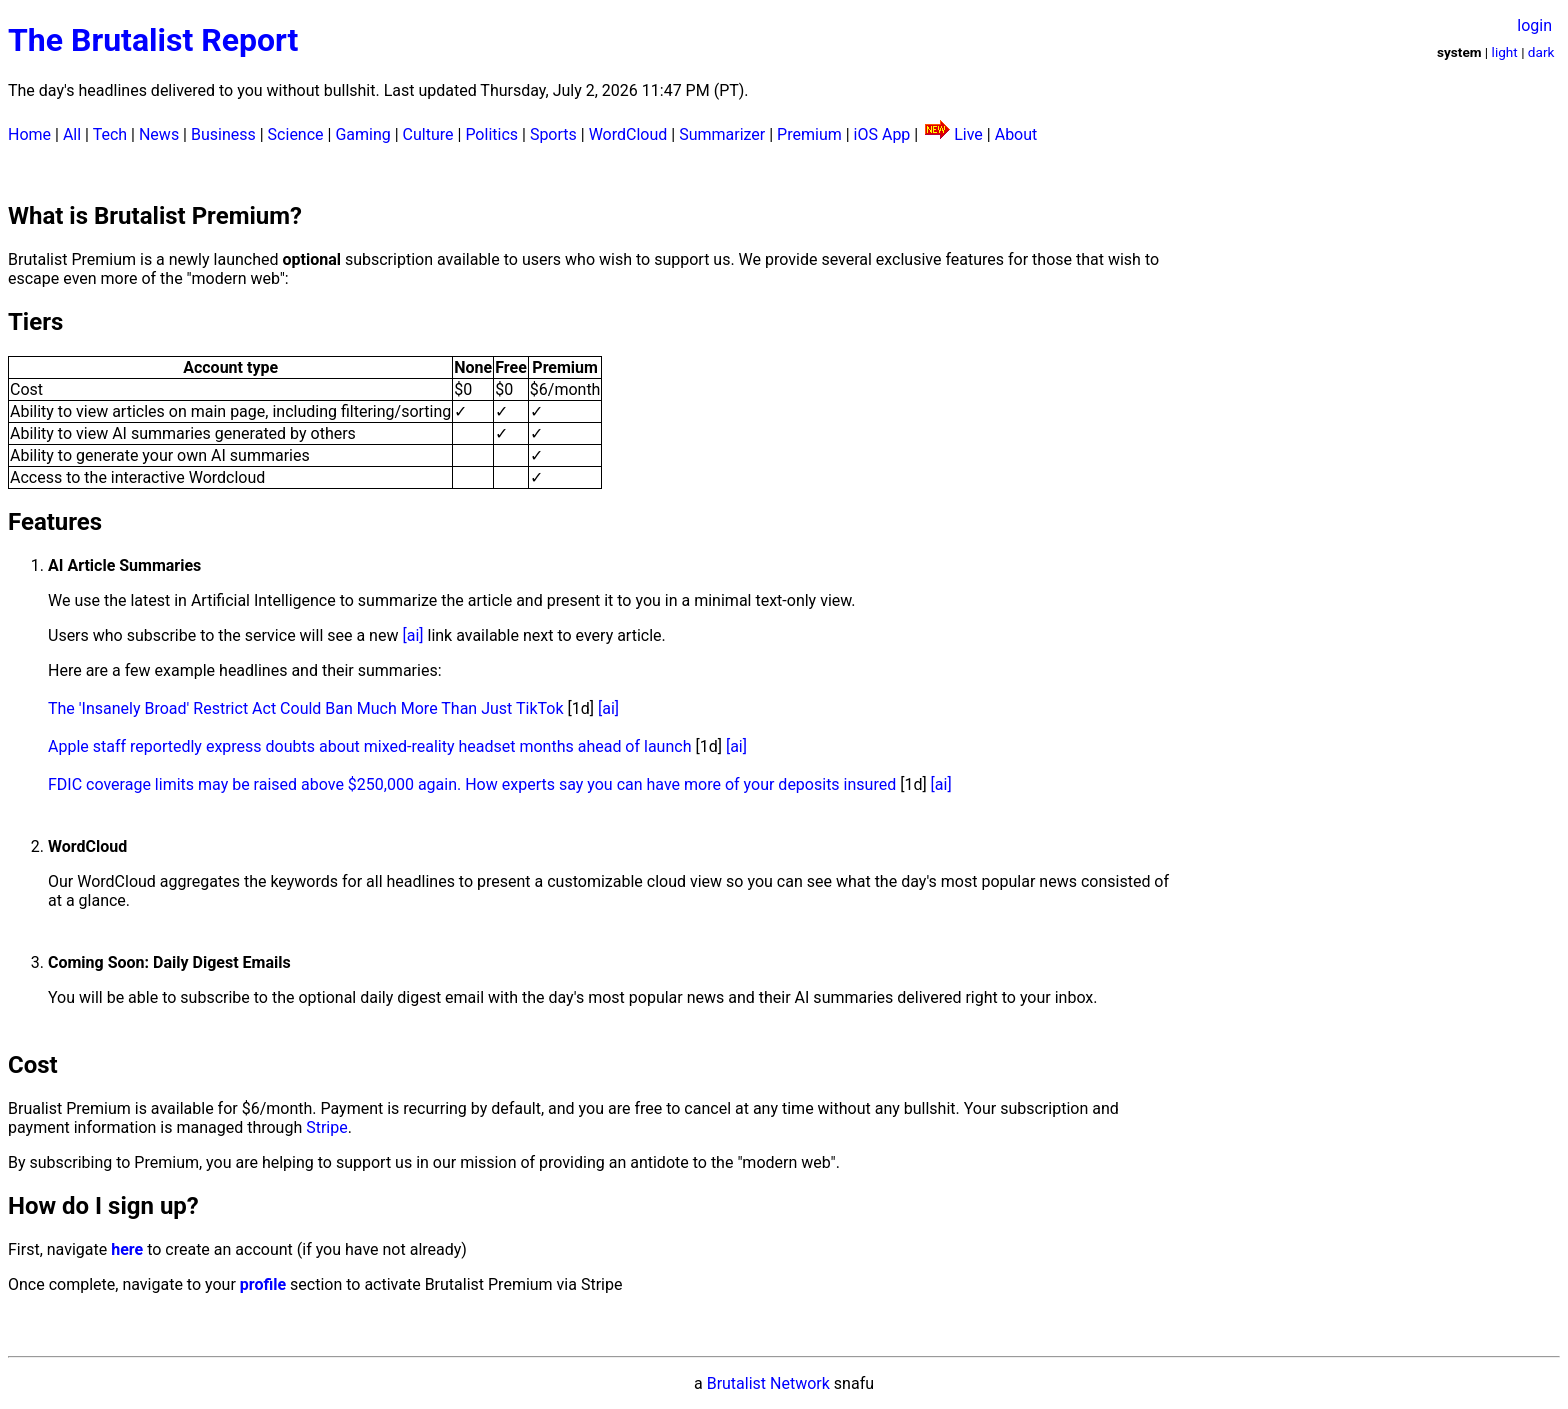 This screenshot has width=1568, height=1409. I want to click on News, so click(159, 134).